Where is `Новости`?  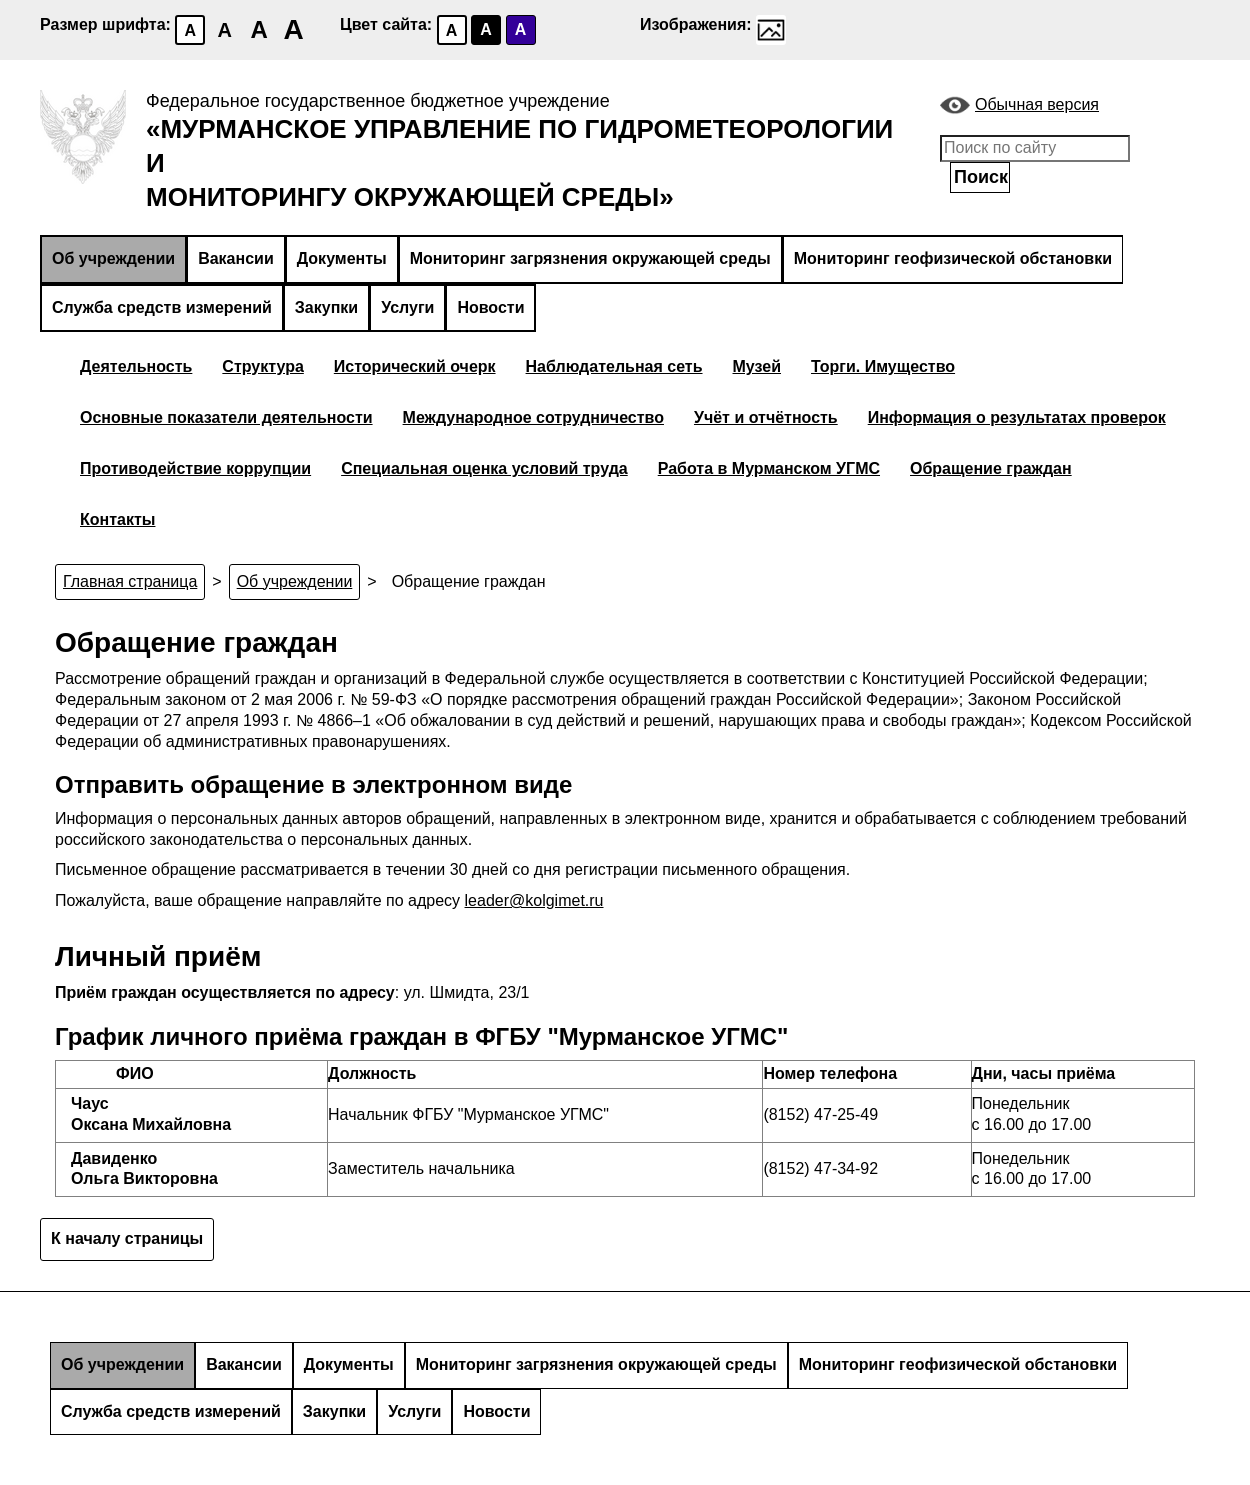 Новости is located at coordinates (490, 307).